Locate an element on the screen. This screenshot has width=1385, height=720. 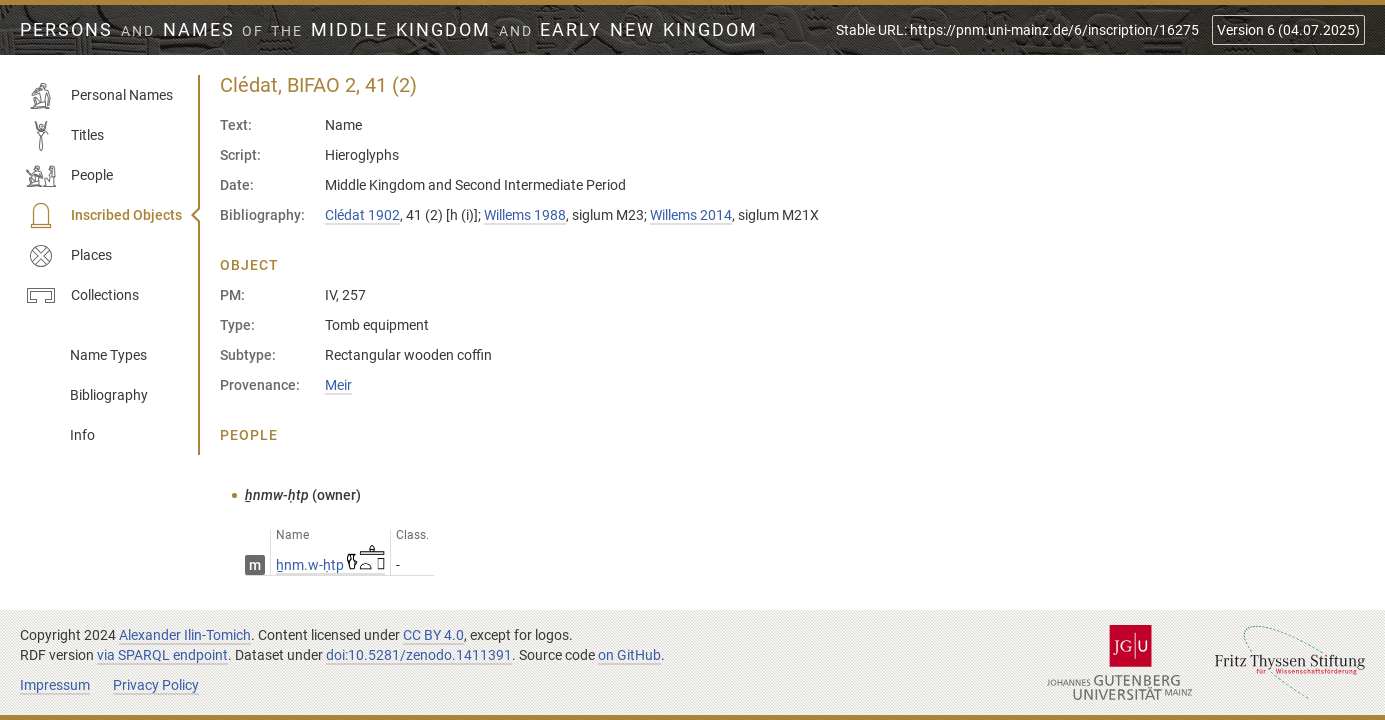
CC BY 4.0 is located at coordinates (433, 635).